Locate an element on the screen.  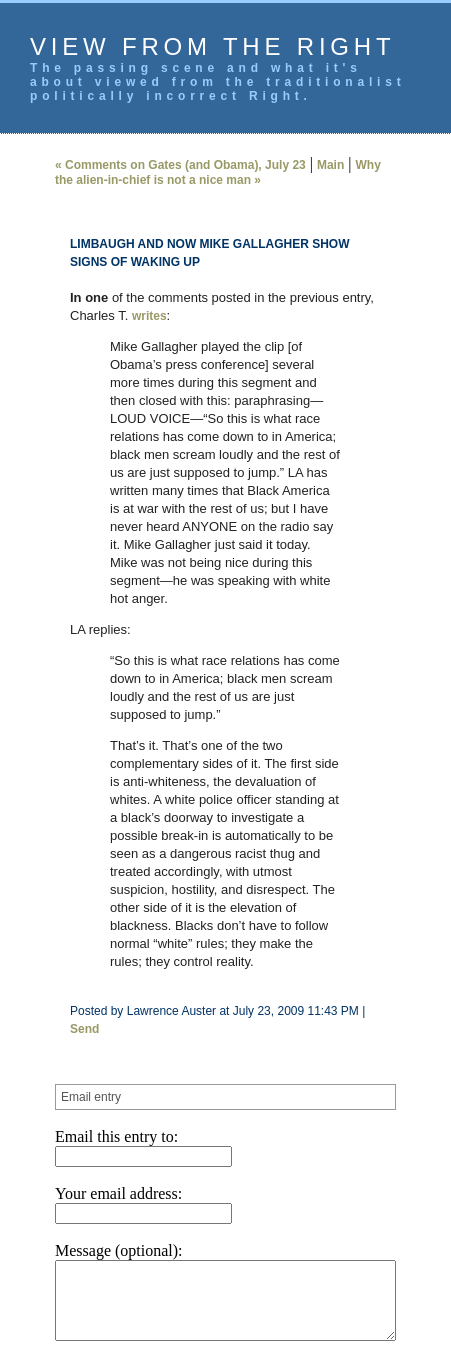
Why the alien-in-chief is not a nice man » is located at coordinates (208, 172).